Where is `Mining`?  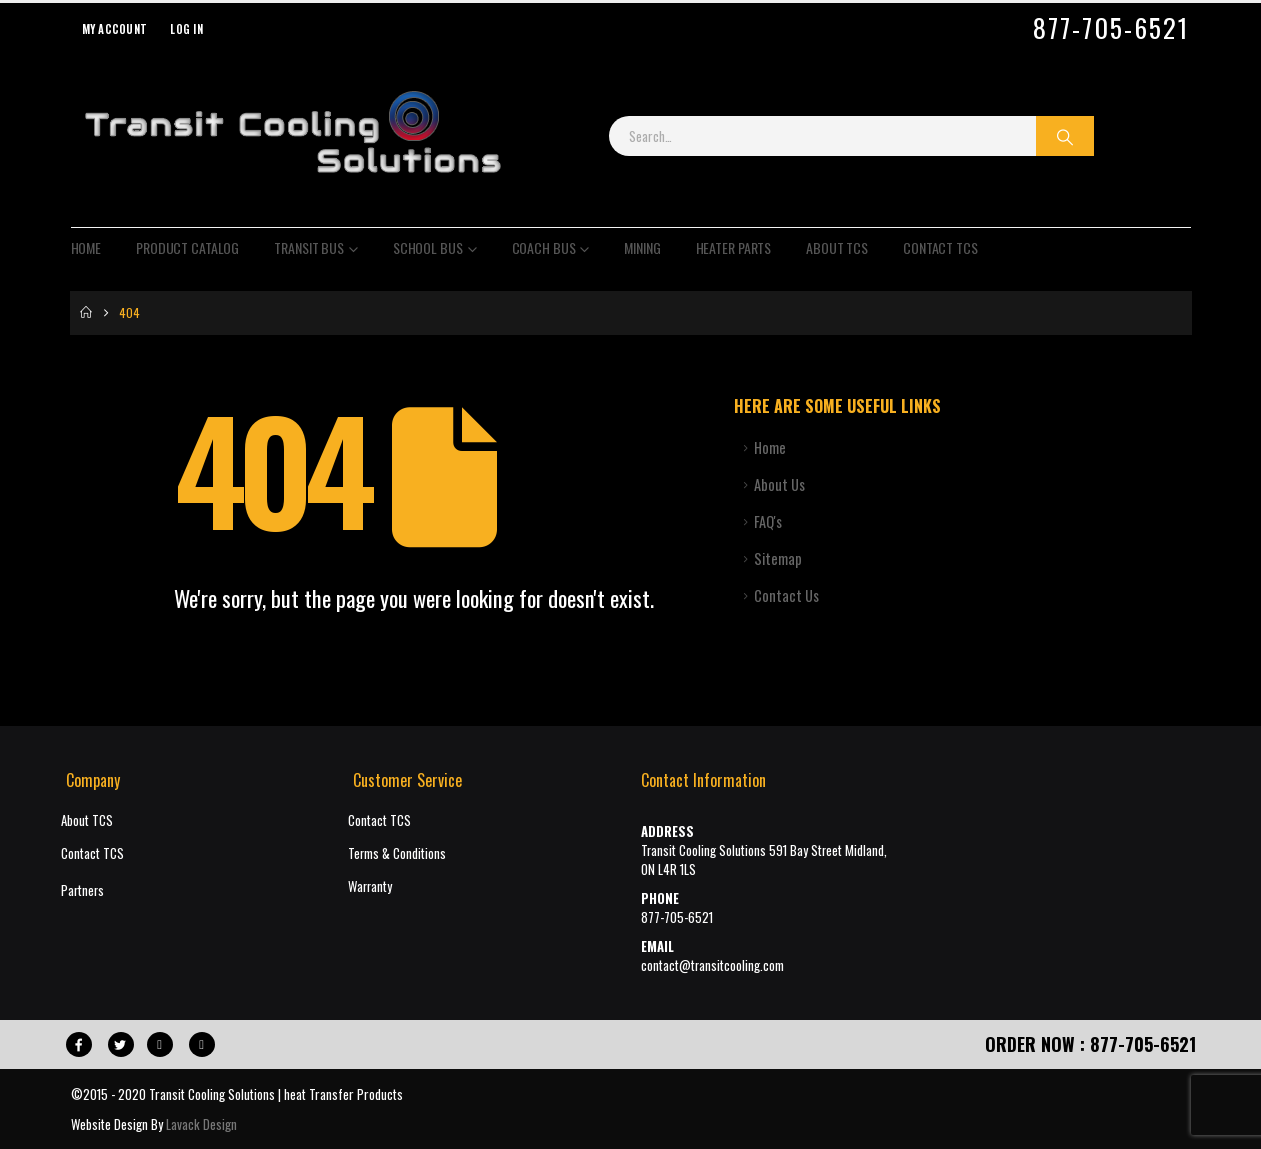
Mining is located at coordinates (642, 247).